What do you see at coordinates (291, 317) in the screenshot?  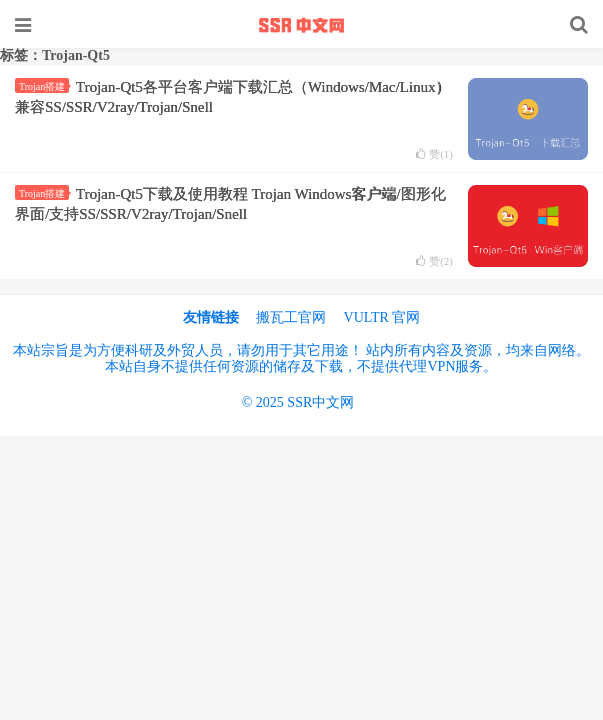 I see `搬瓦工官网` at bounding box center [291, 317].